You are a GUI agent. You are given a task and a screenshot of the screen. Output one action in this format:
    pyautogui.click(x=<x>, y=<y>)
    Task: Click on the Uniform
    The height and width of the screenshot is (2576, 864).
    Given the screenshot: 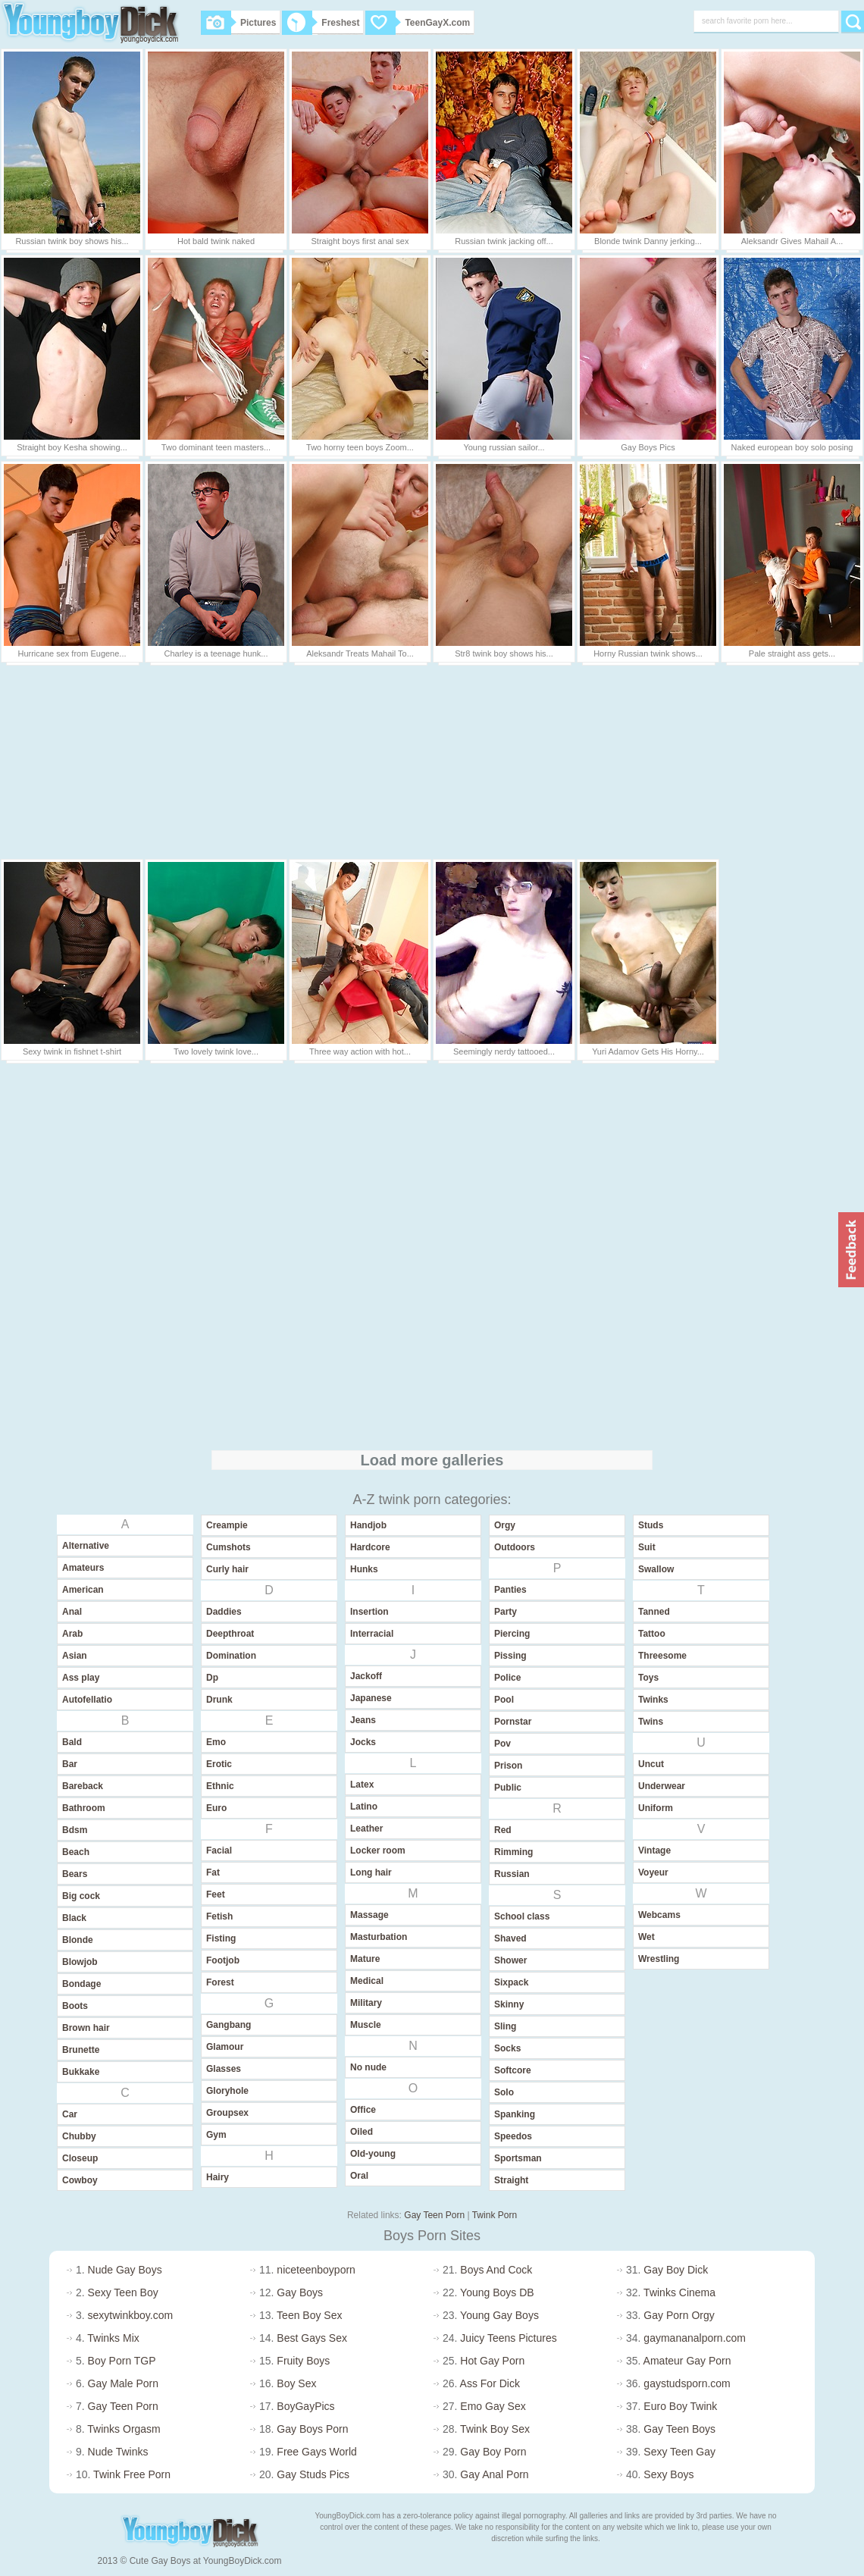 What is the action you would take?
    pyautogui.click(x=655, y=1808)
    